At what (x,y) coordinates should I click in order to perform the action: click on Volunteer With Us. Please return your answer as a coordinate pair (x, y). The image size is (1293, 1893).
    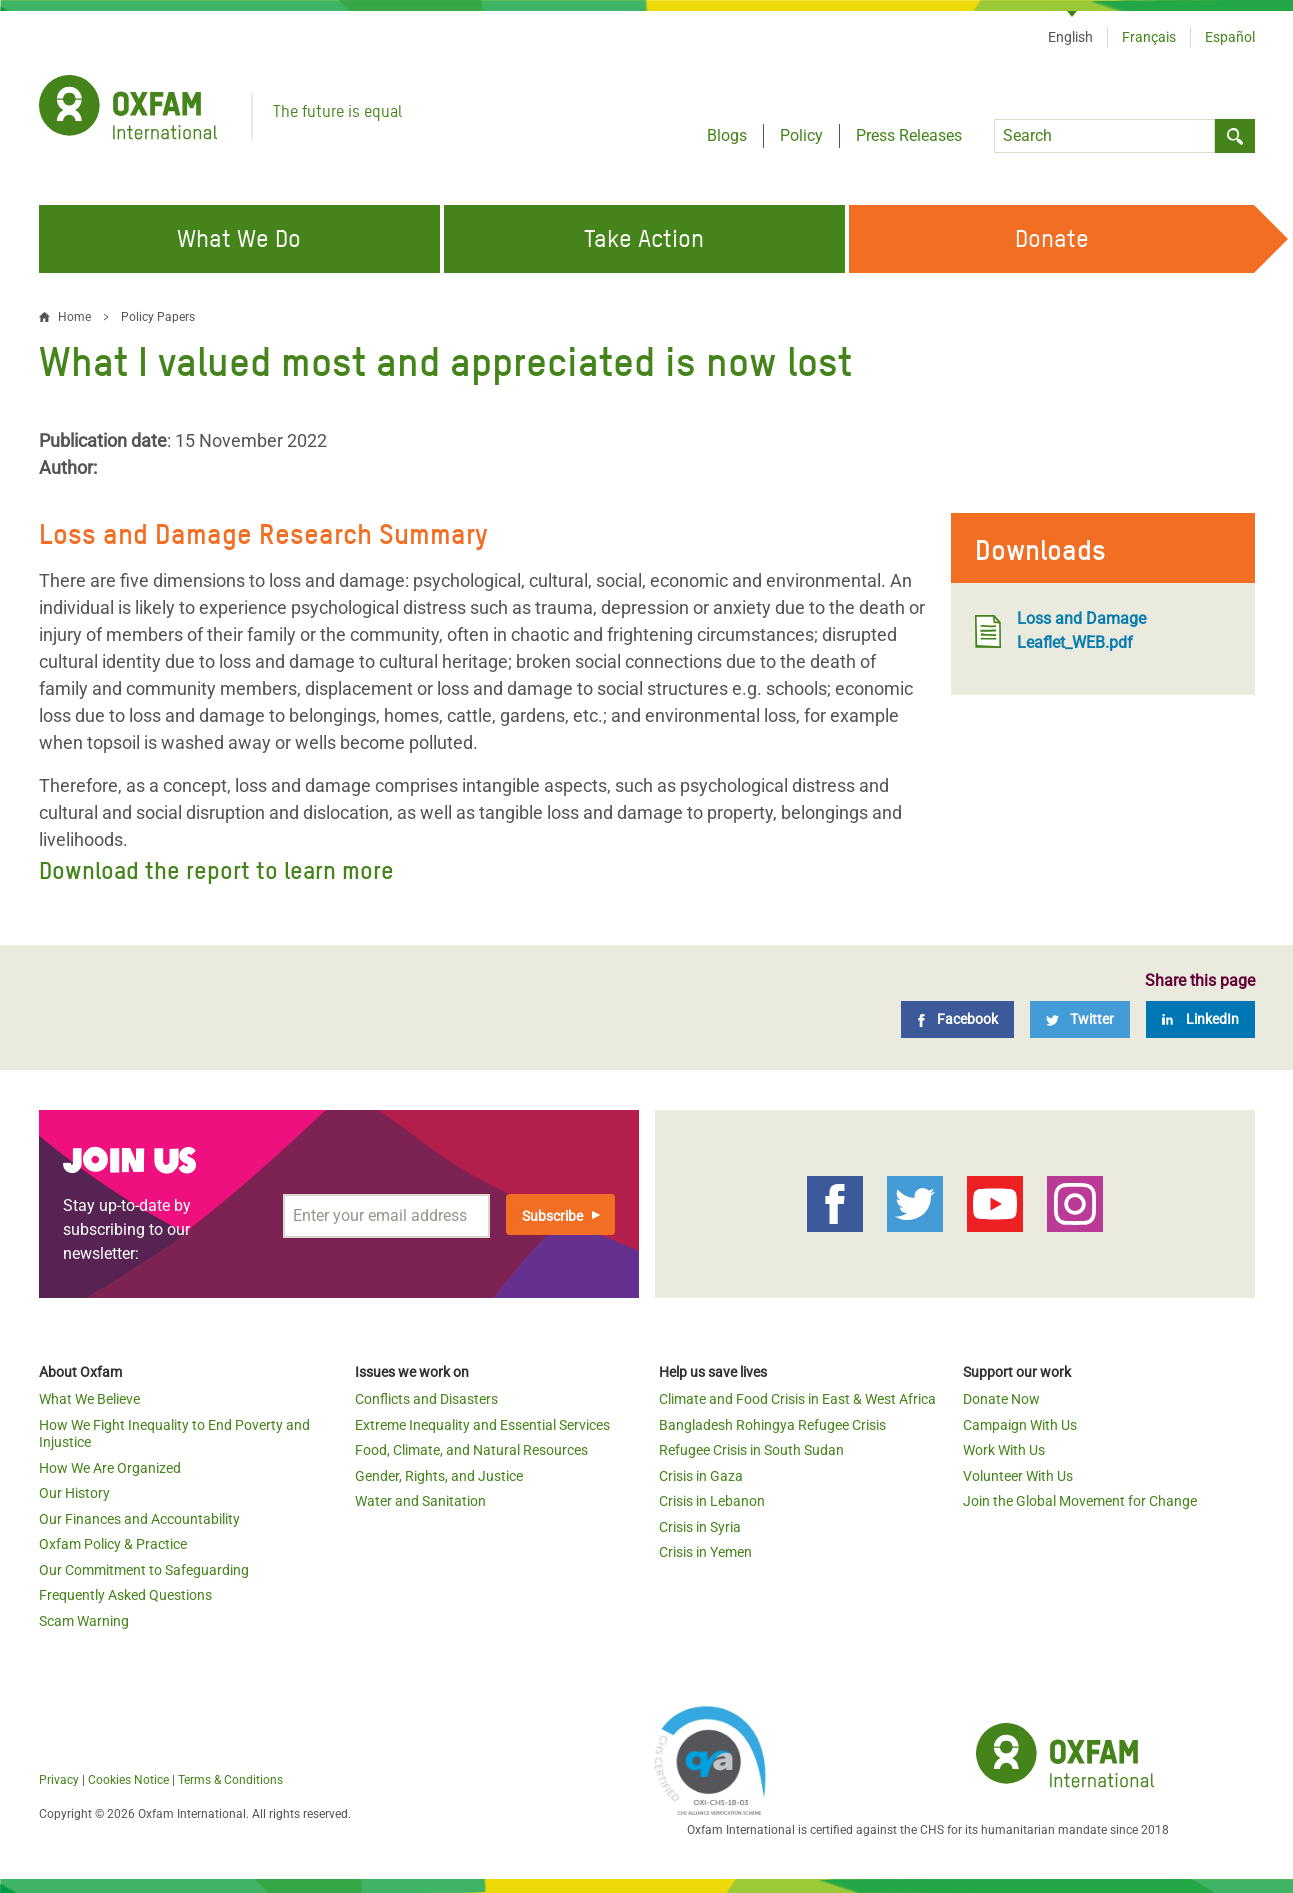
    Looking at the image, I should click on (1018, 1476).